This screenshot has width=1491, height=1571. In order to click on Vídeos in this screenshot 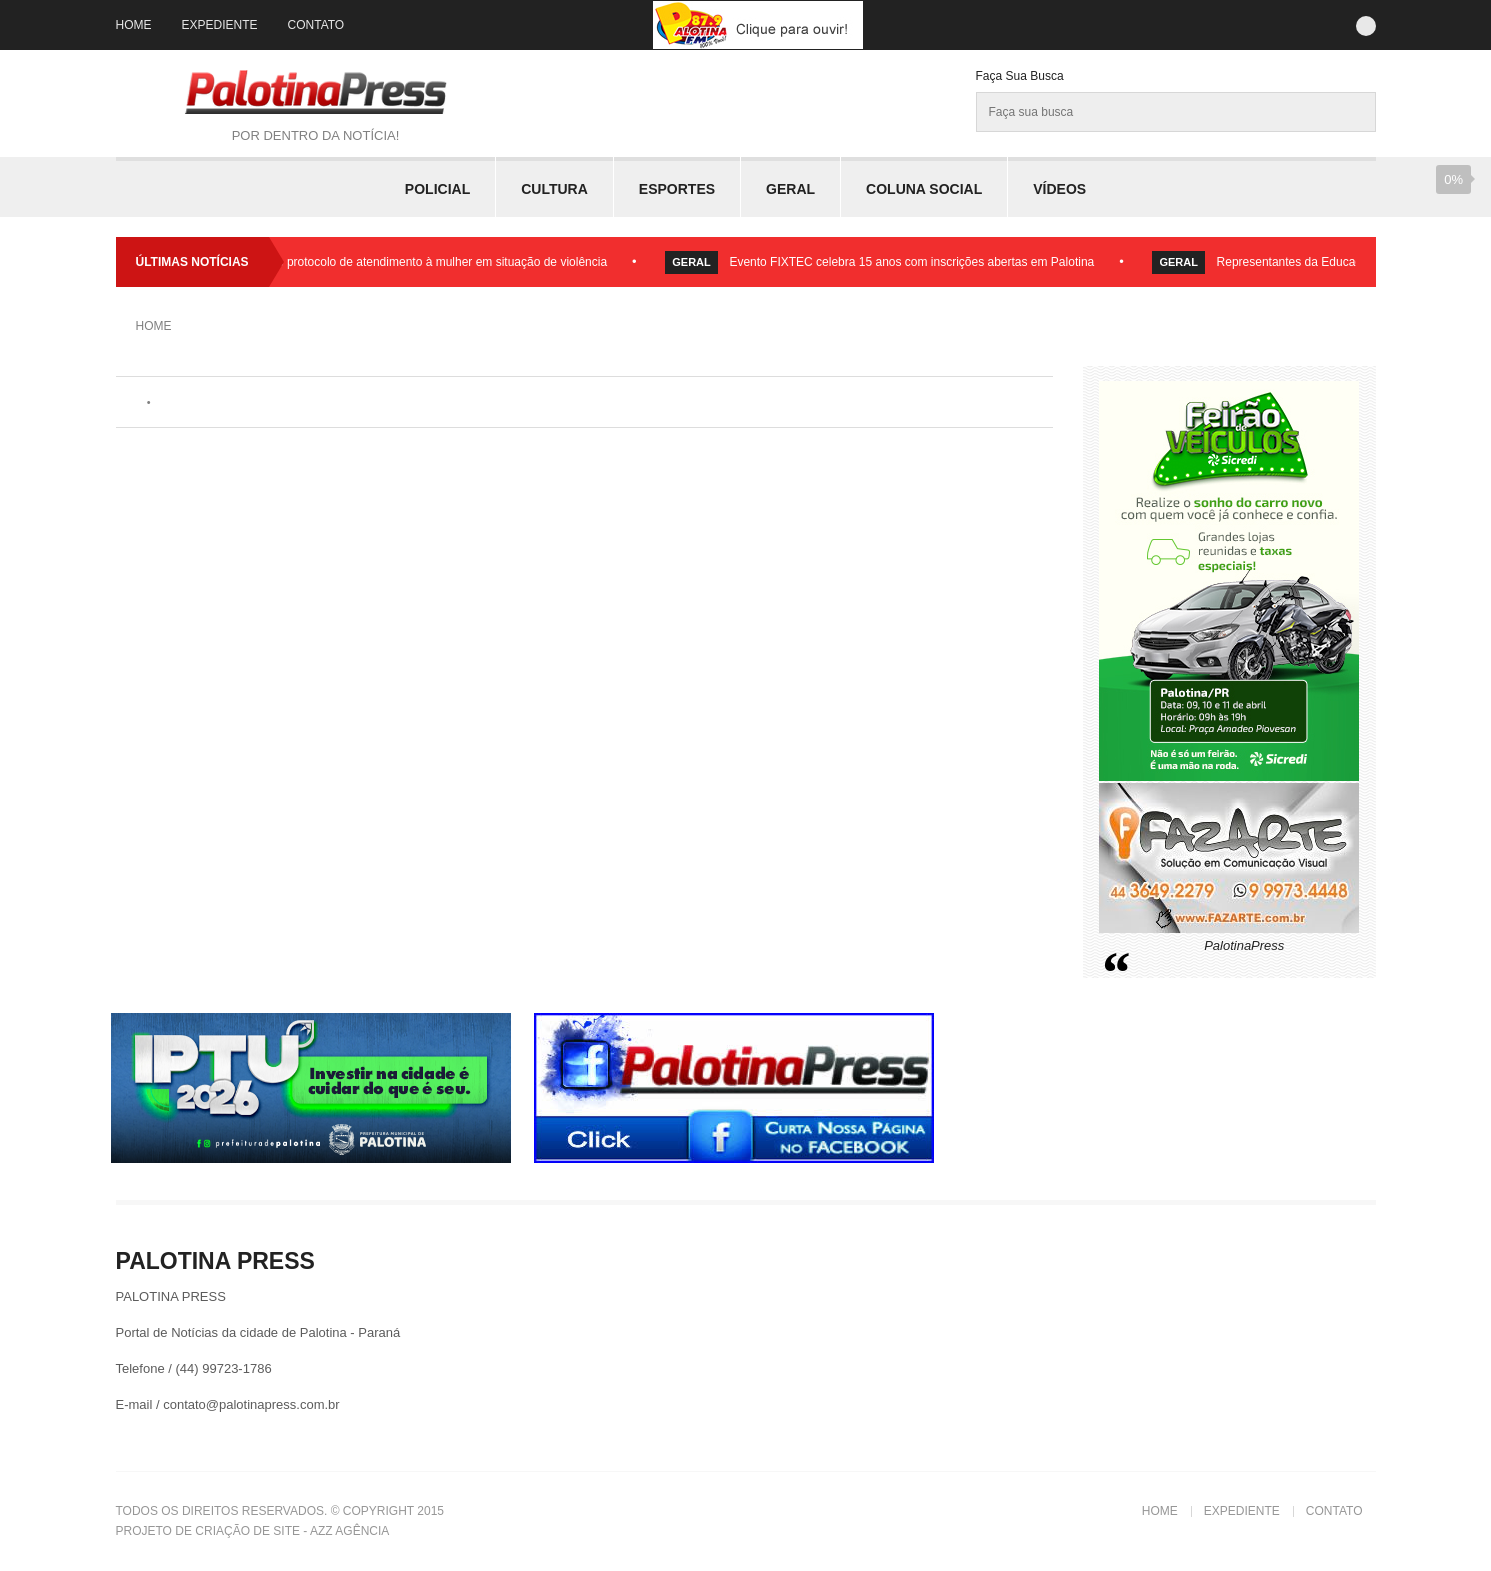, I will do `click(1059, 189)`.